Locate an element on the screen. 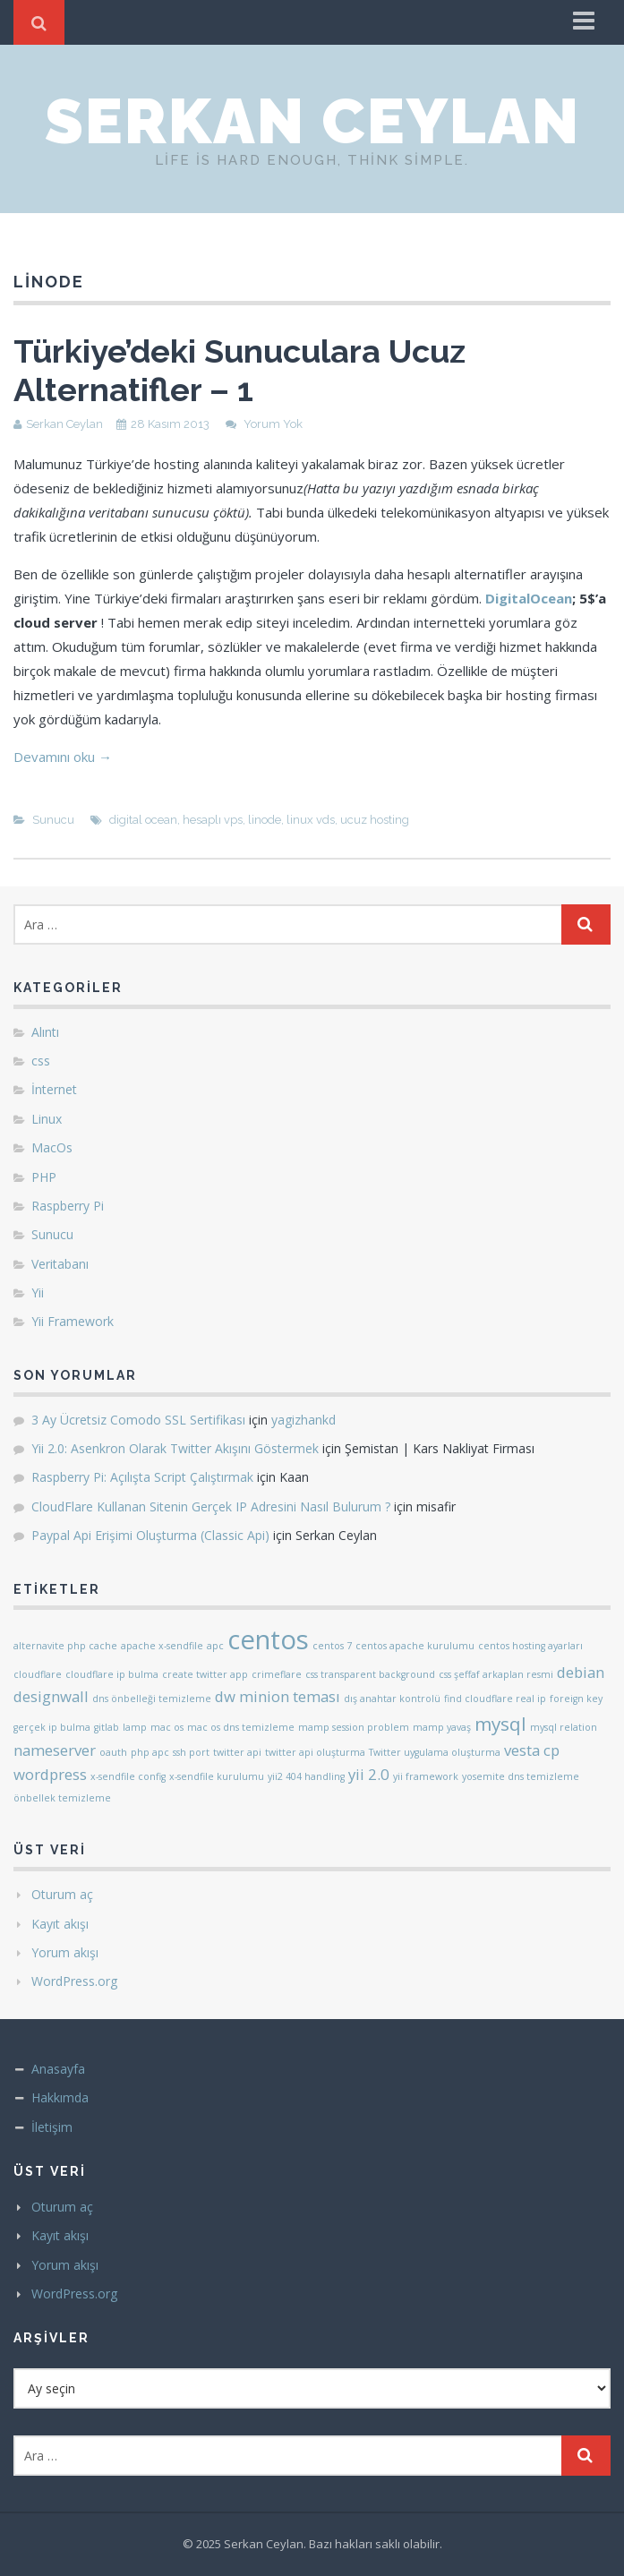 This screenshot has height=2576, width=624. css transparent background [css transparent background (1 öge)] is located at coordinates (370, 1674).